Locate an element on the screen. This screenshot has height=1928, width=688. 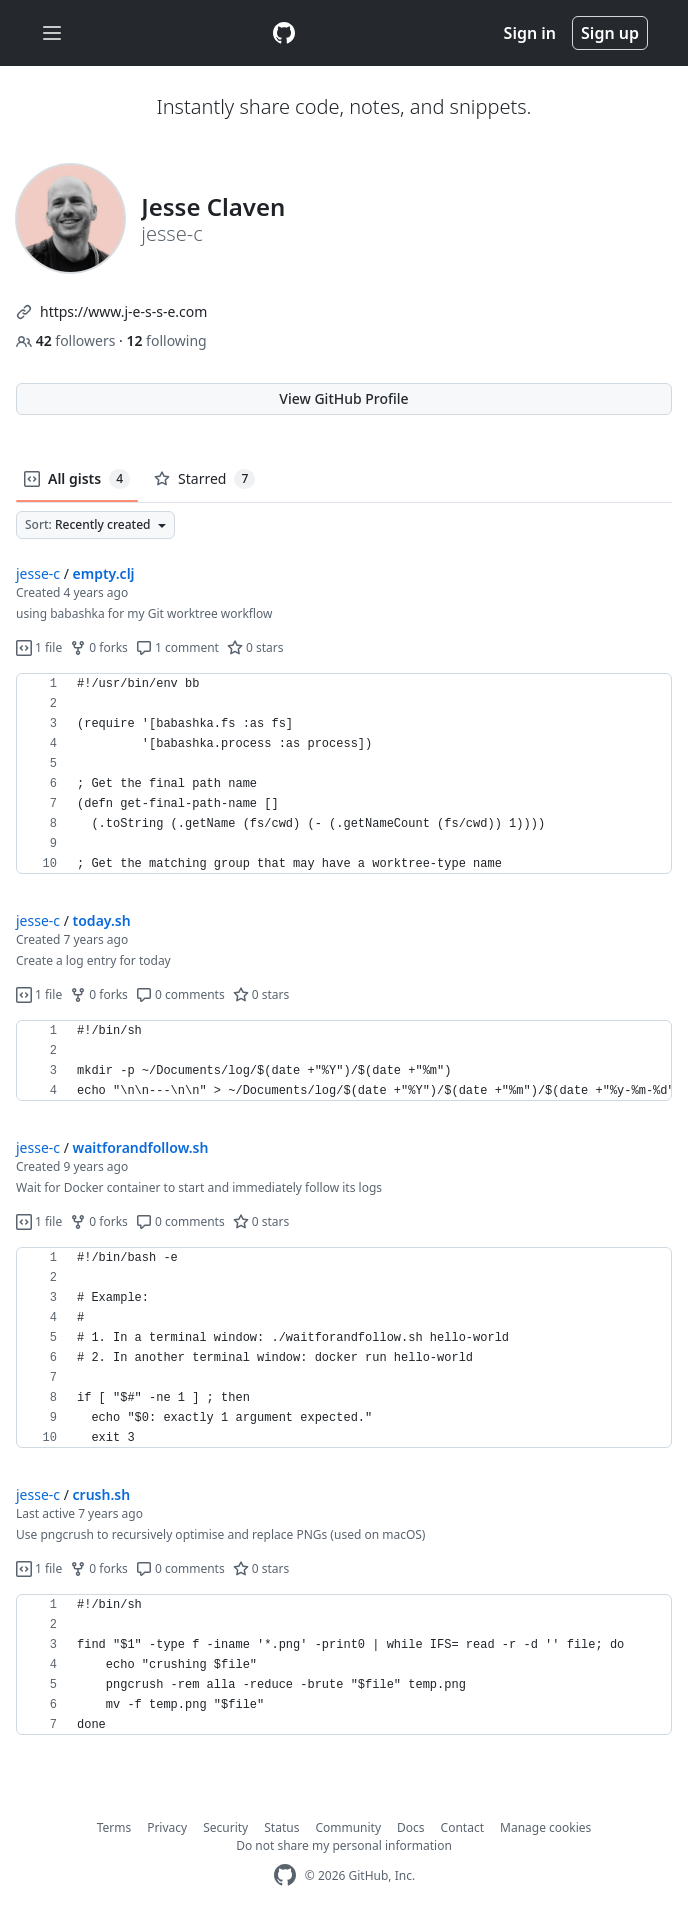
1 comment is located at coordinates (177, 647).